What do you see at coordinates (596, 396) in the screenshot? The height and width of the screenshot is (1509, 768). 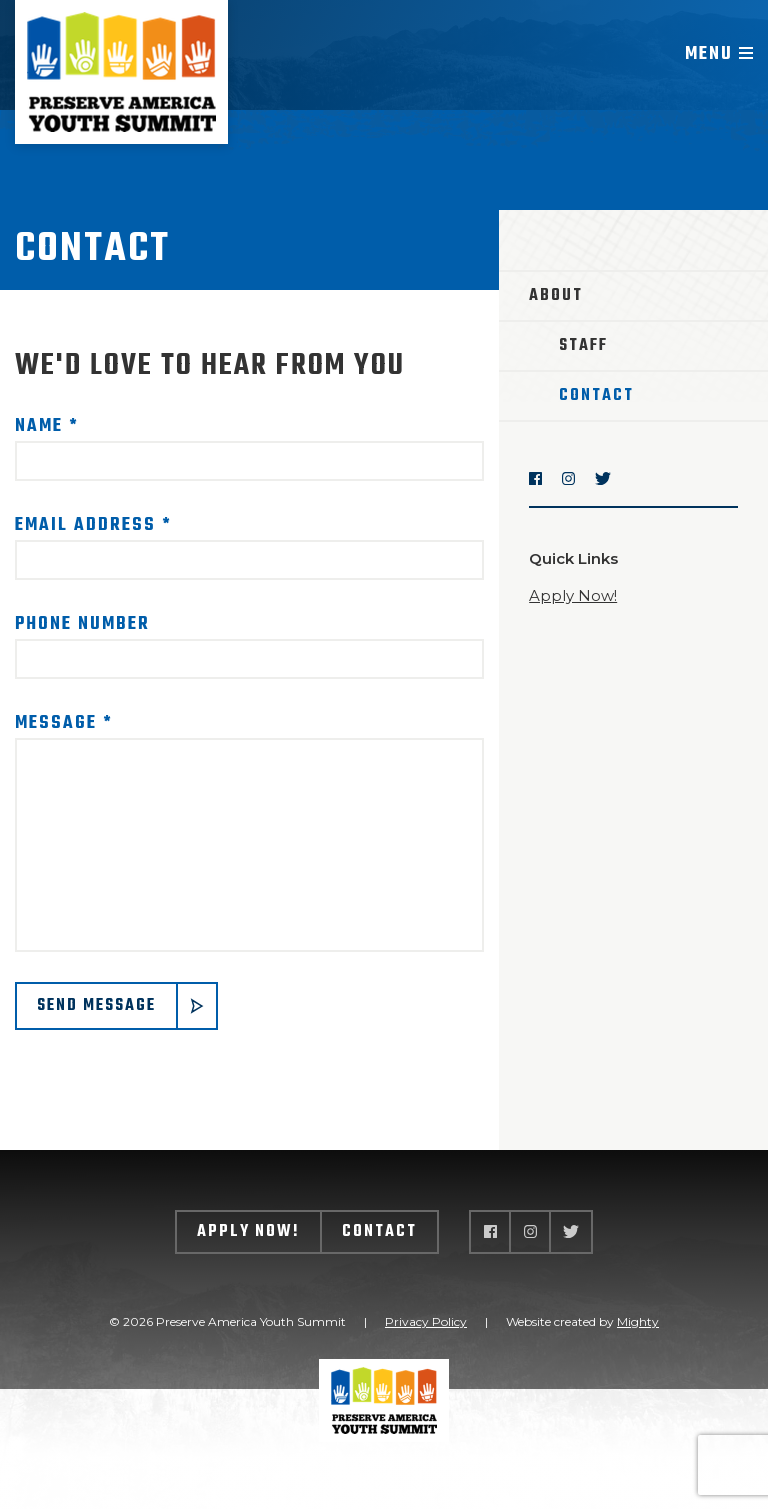 I see `Contact` at bounding box center [596, 396].